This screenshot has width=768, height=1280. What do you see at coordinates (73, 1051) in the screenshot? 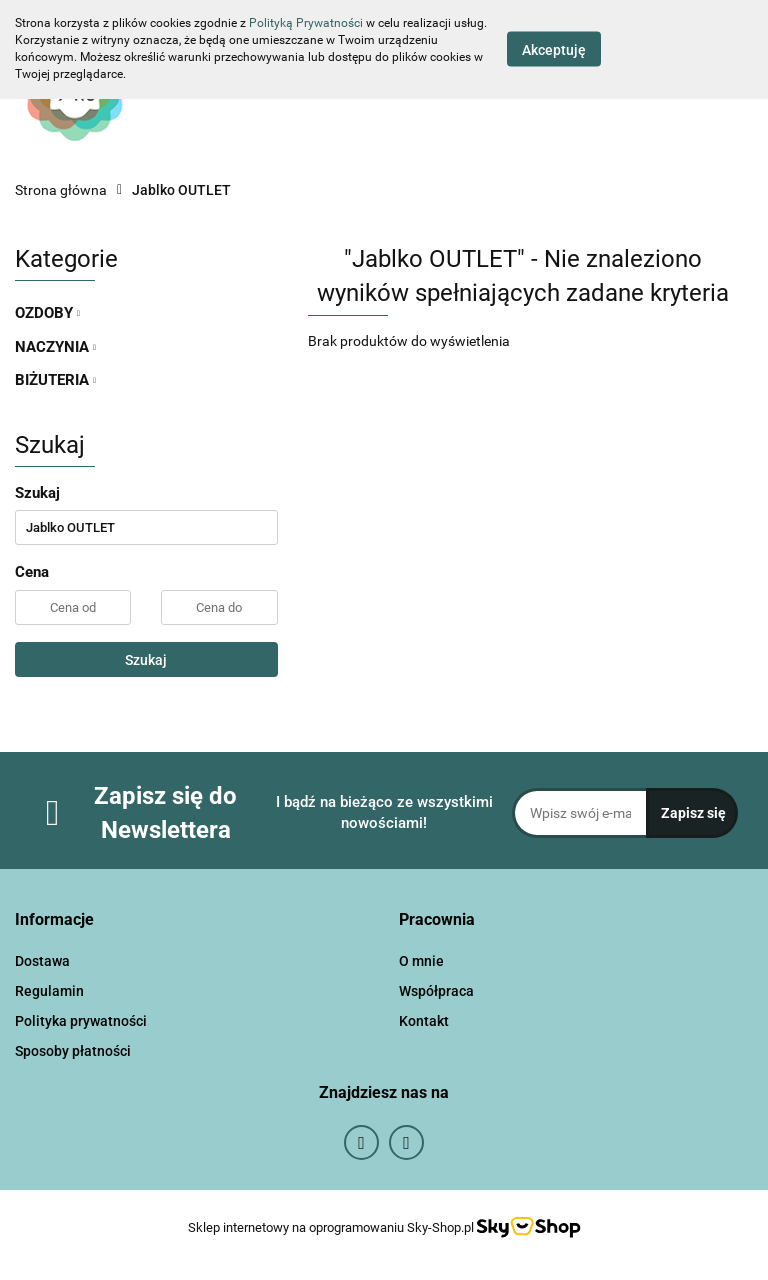
I see `Sposoby płatności` at bounding box center [73, 1051].